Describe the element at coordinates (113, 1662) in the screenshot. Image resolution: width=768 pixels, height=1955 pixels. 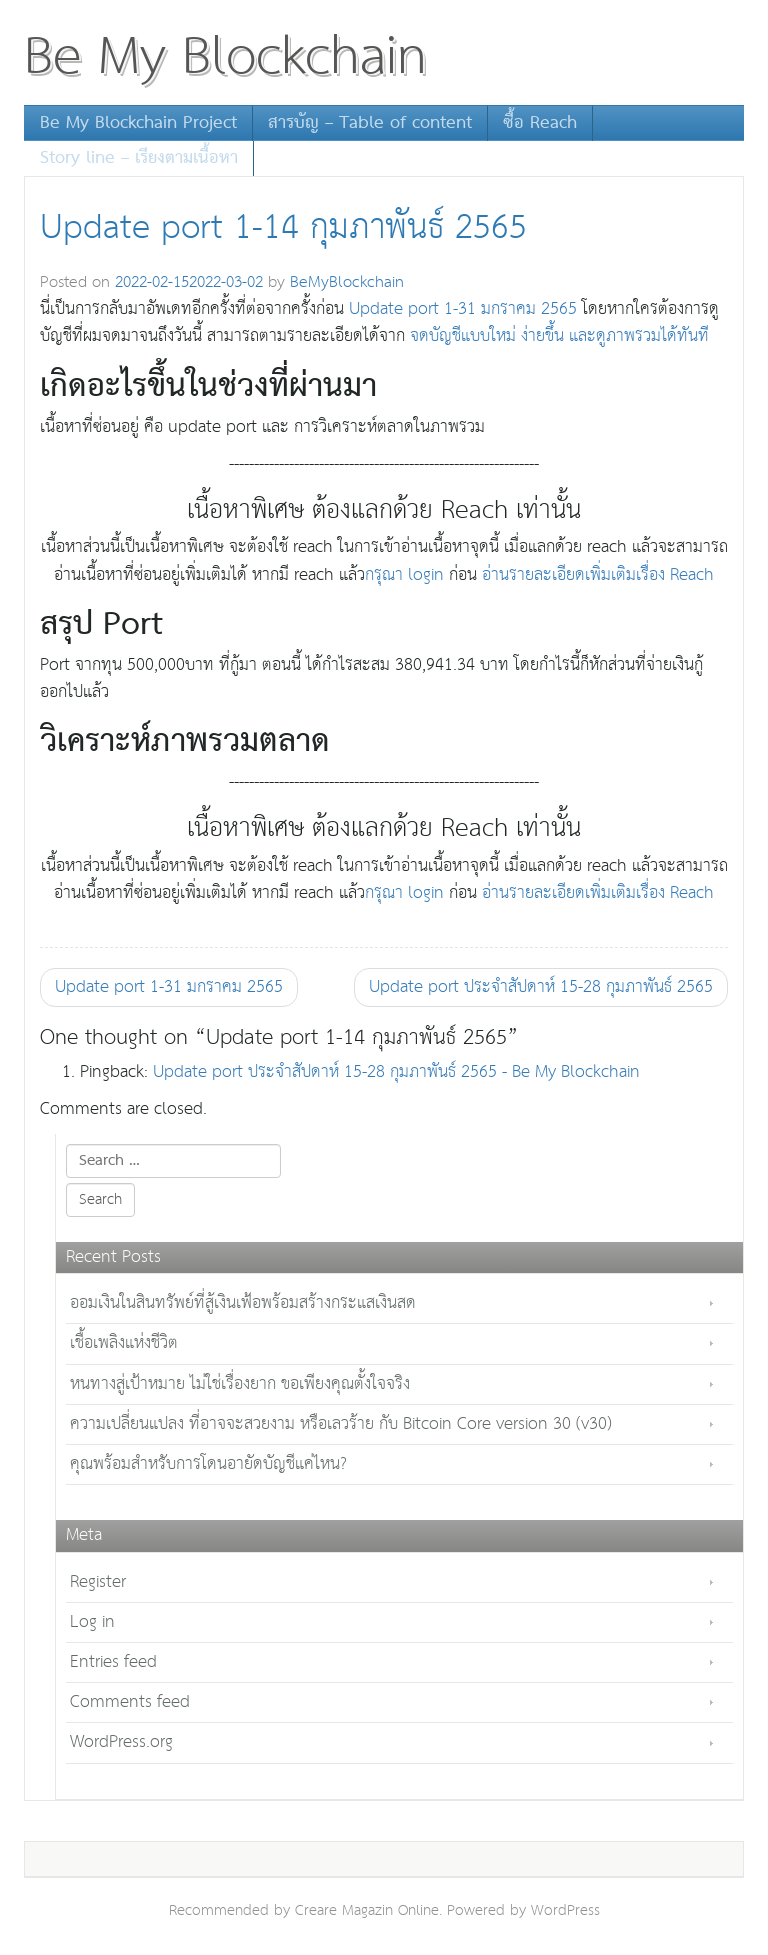
I see `Entries feed` at that location.